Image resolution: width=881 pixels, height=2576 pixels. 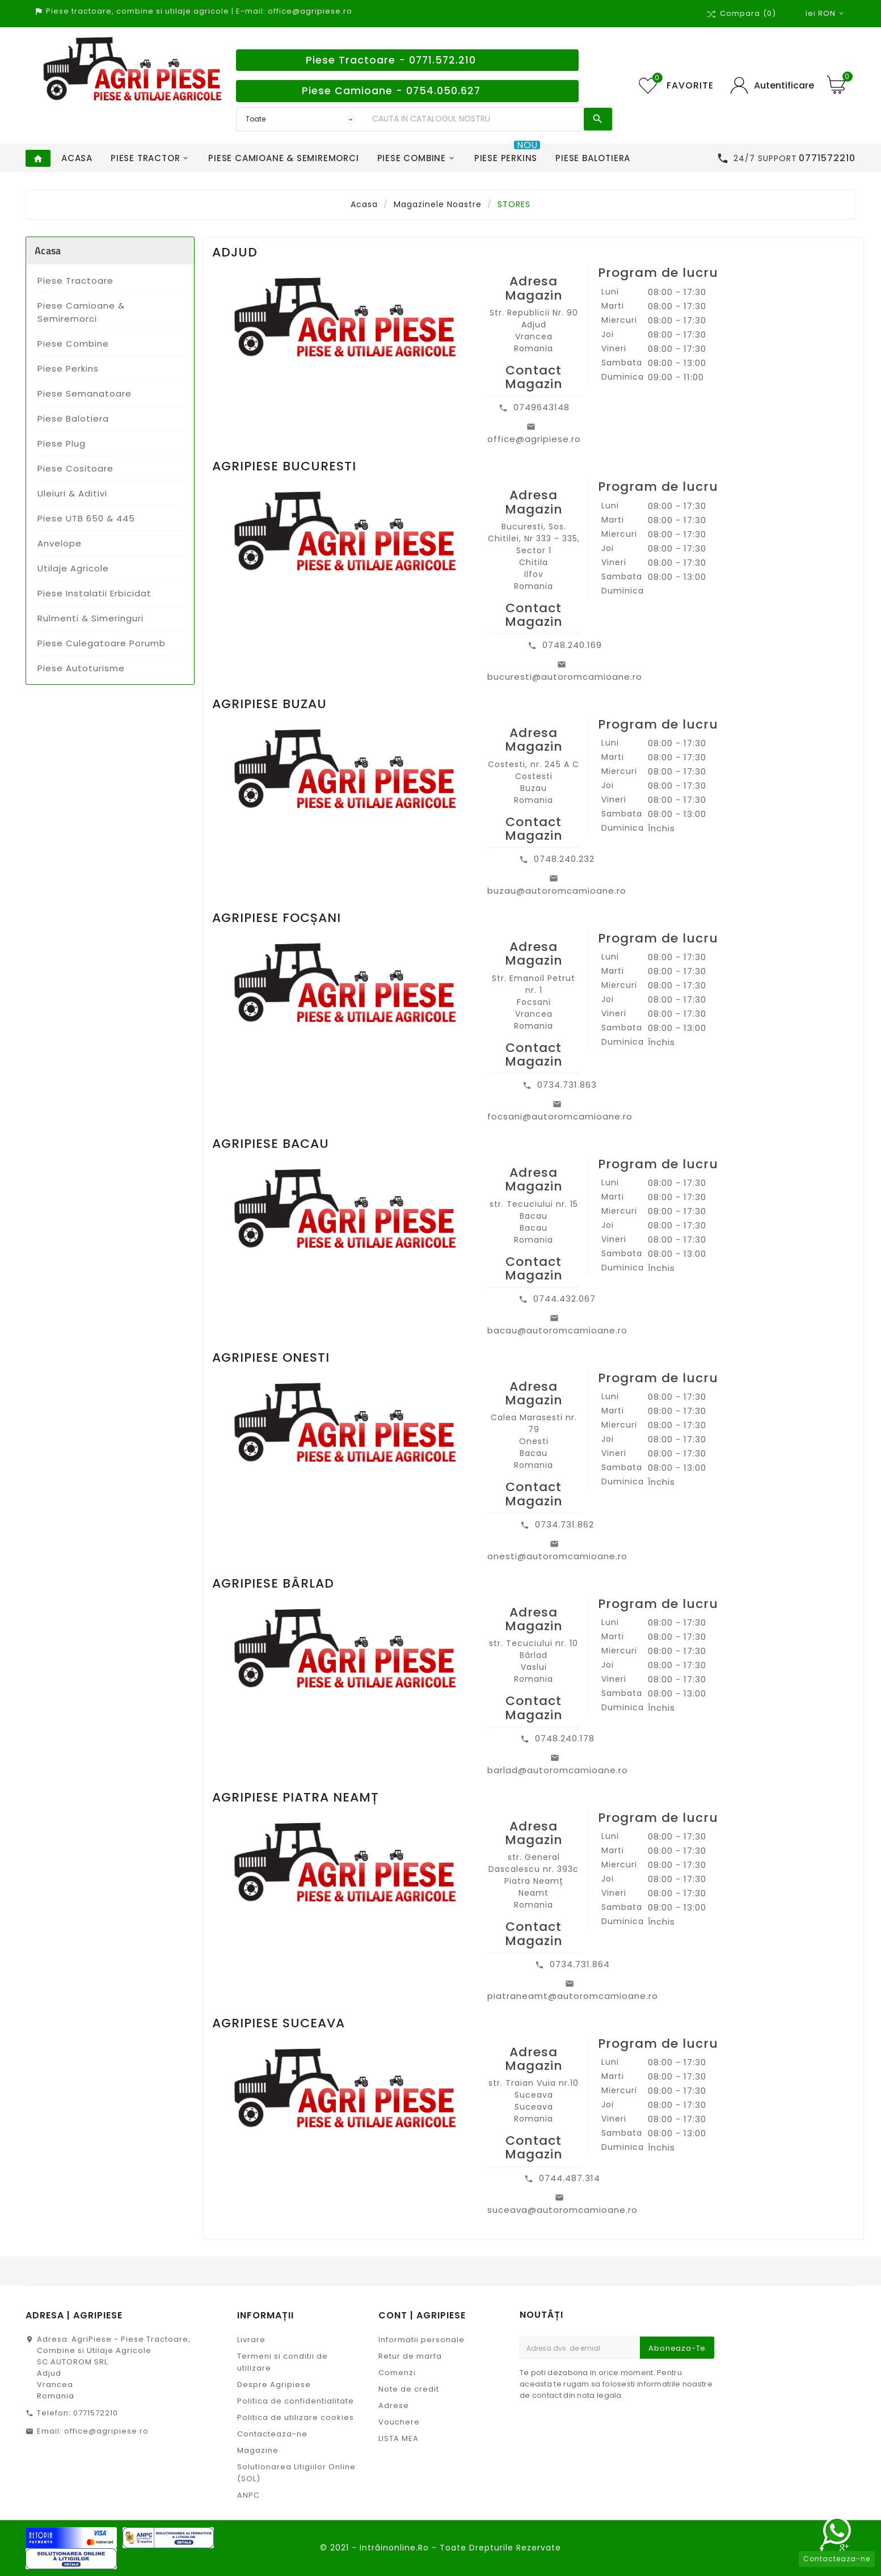 I want to click on Utilaje Agricole, so click(x=73, y=568).